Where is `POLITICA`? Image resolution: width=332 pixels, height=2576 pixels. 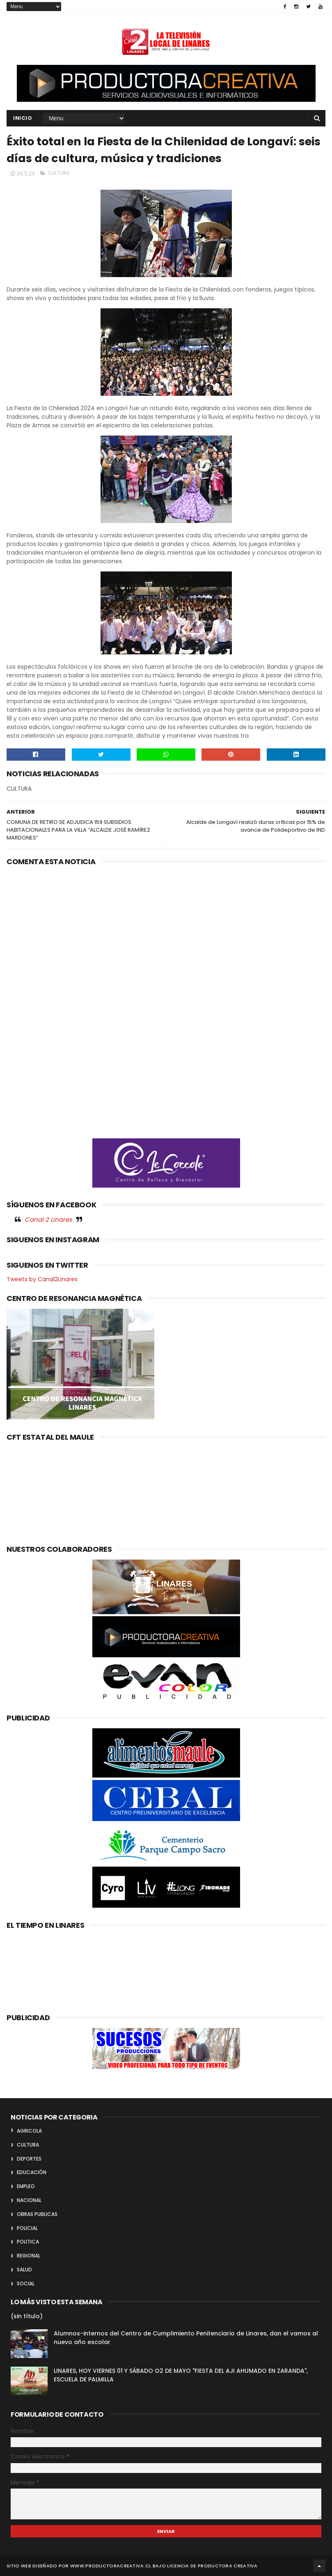 POLITICA is located at coordinates (28, 2241).